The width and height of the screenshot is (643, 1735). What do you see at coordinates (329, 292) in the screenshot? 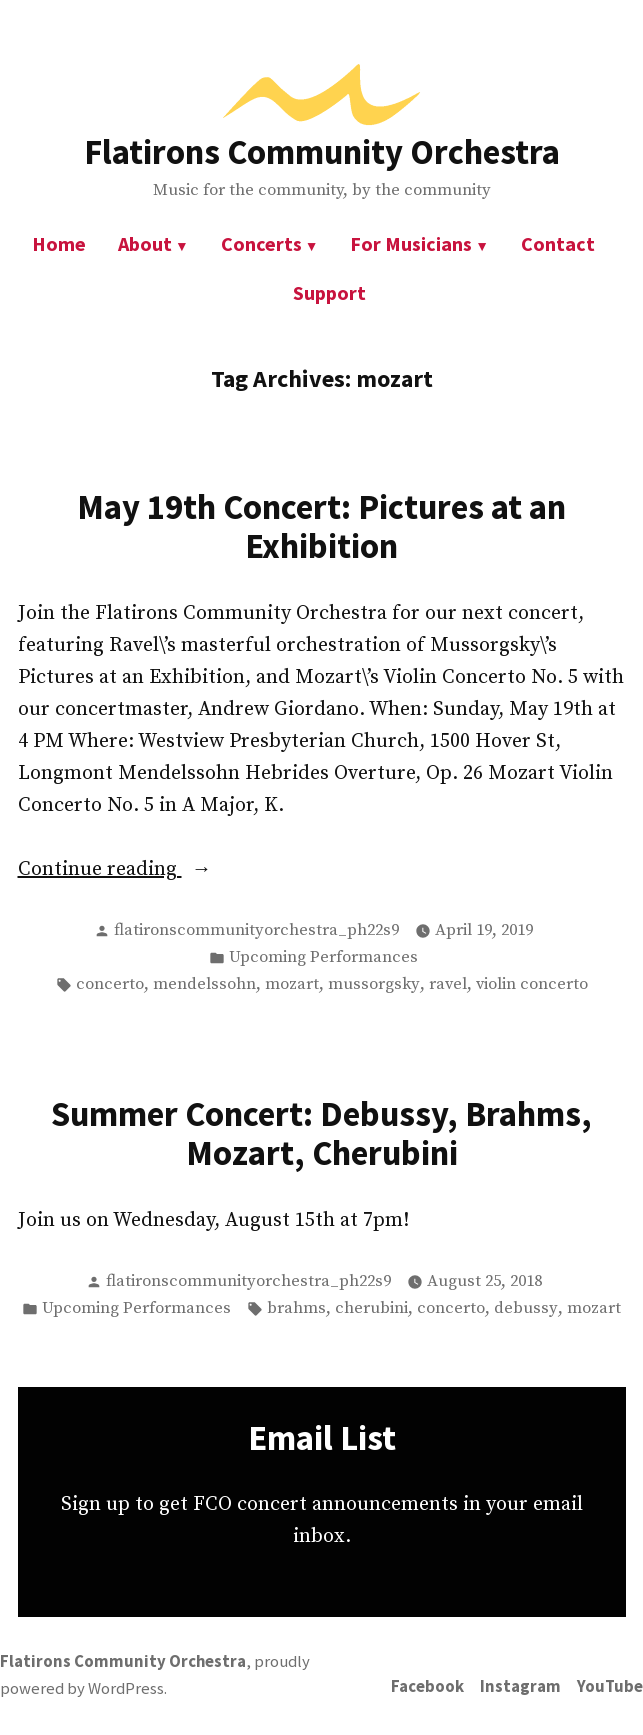
I see `Support` at bounding box center [329, 292].